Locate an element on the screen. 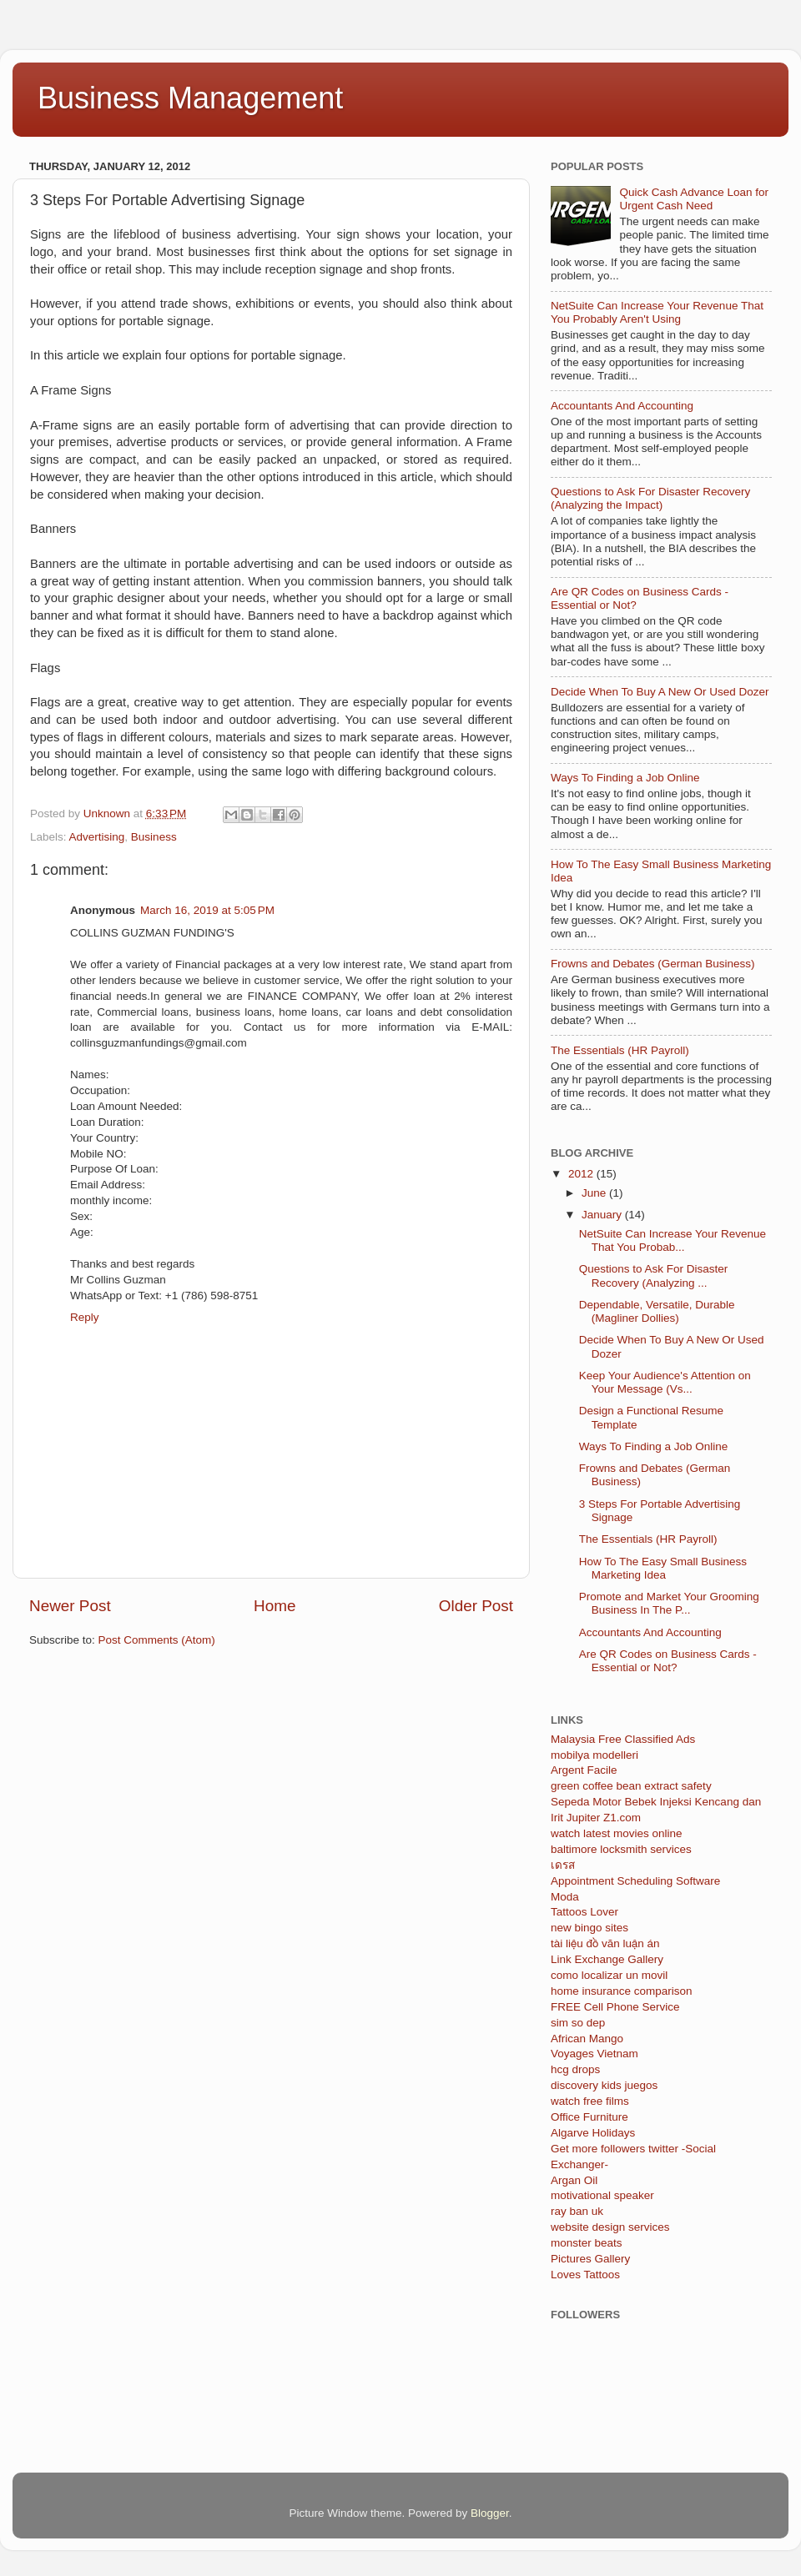 This screenshot has height=2576, width=801. Business is located at coordinates (154, 837).